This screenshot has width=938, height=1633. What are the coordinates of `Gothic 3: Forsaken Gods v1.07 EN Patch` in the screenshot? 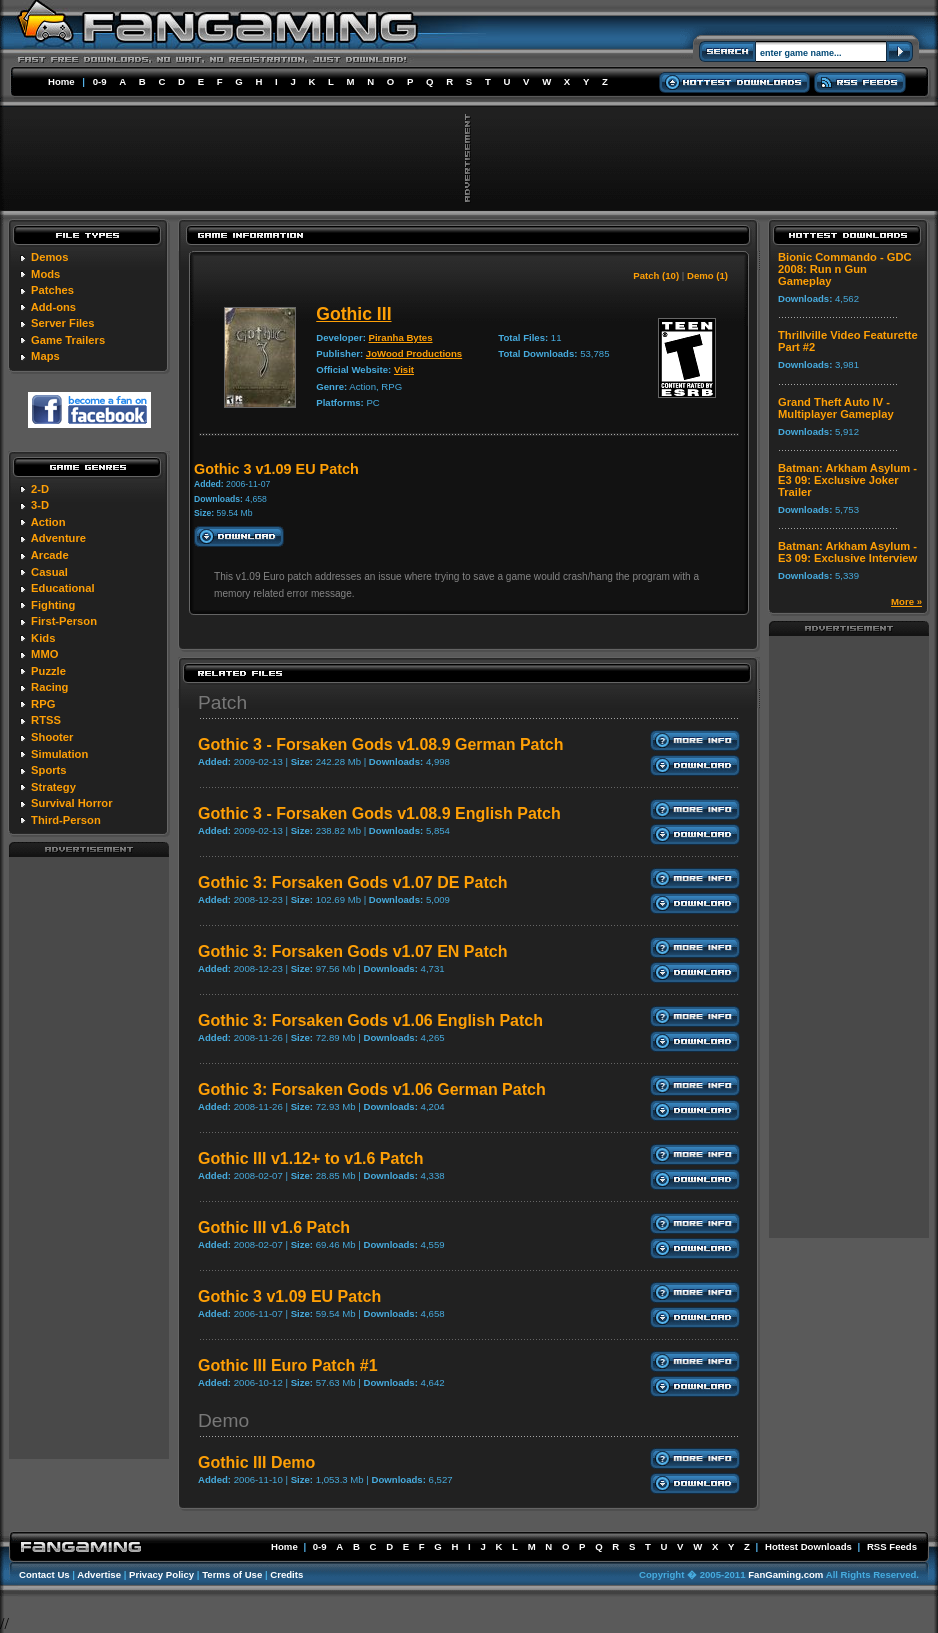 It's located at (352, 951).